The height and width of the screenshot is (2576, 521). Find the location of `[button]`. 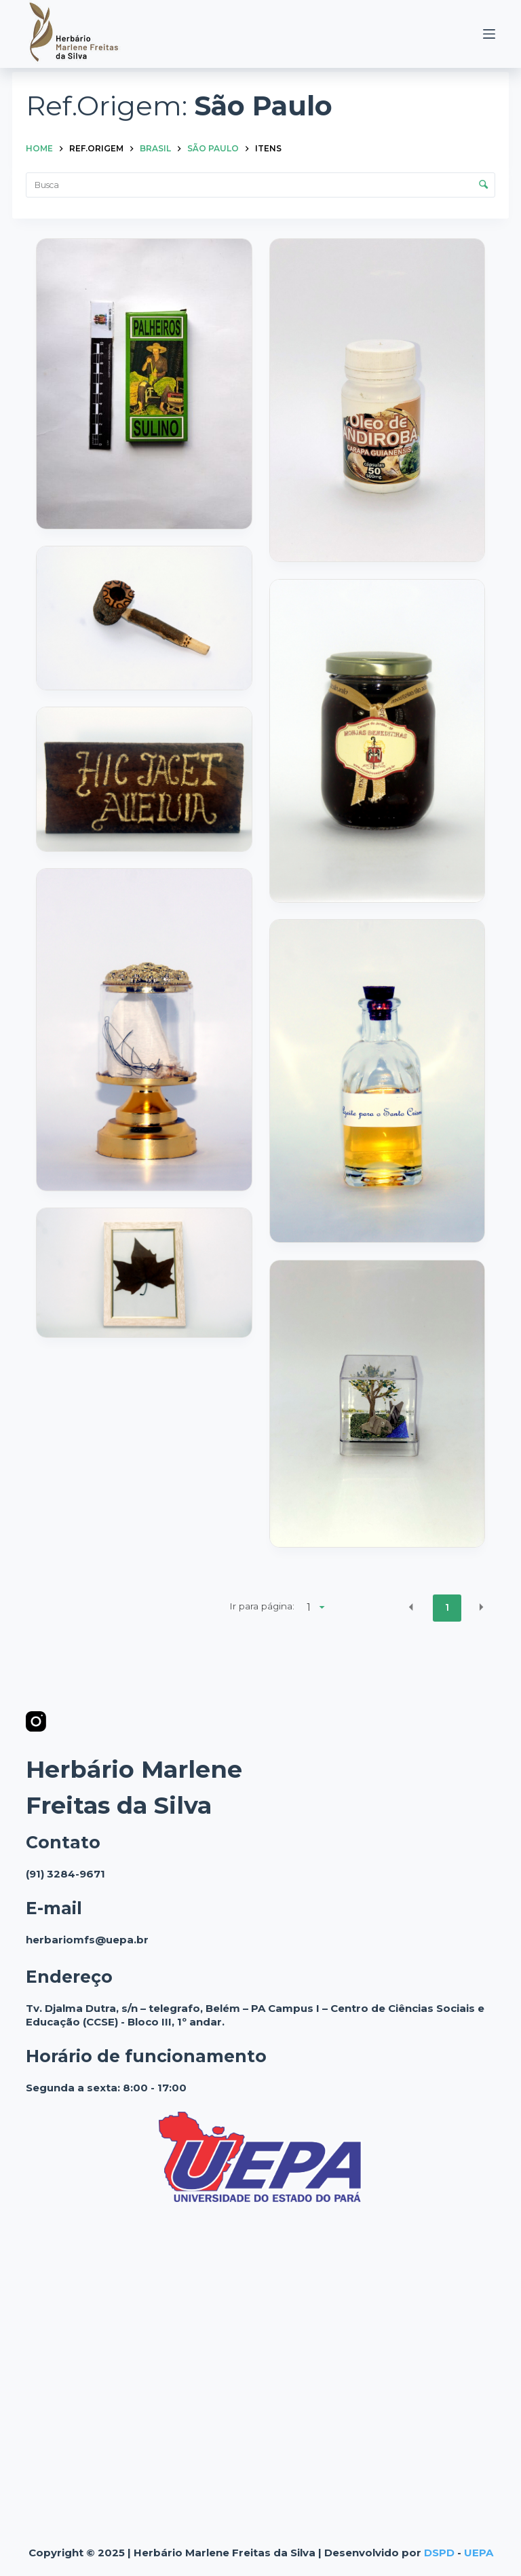

[button] is located at coordinates (411, 1606).